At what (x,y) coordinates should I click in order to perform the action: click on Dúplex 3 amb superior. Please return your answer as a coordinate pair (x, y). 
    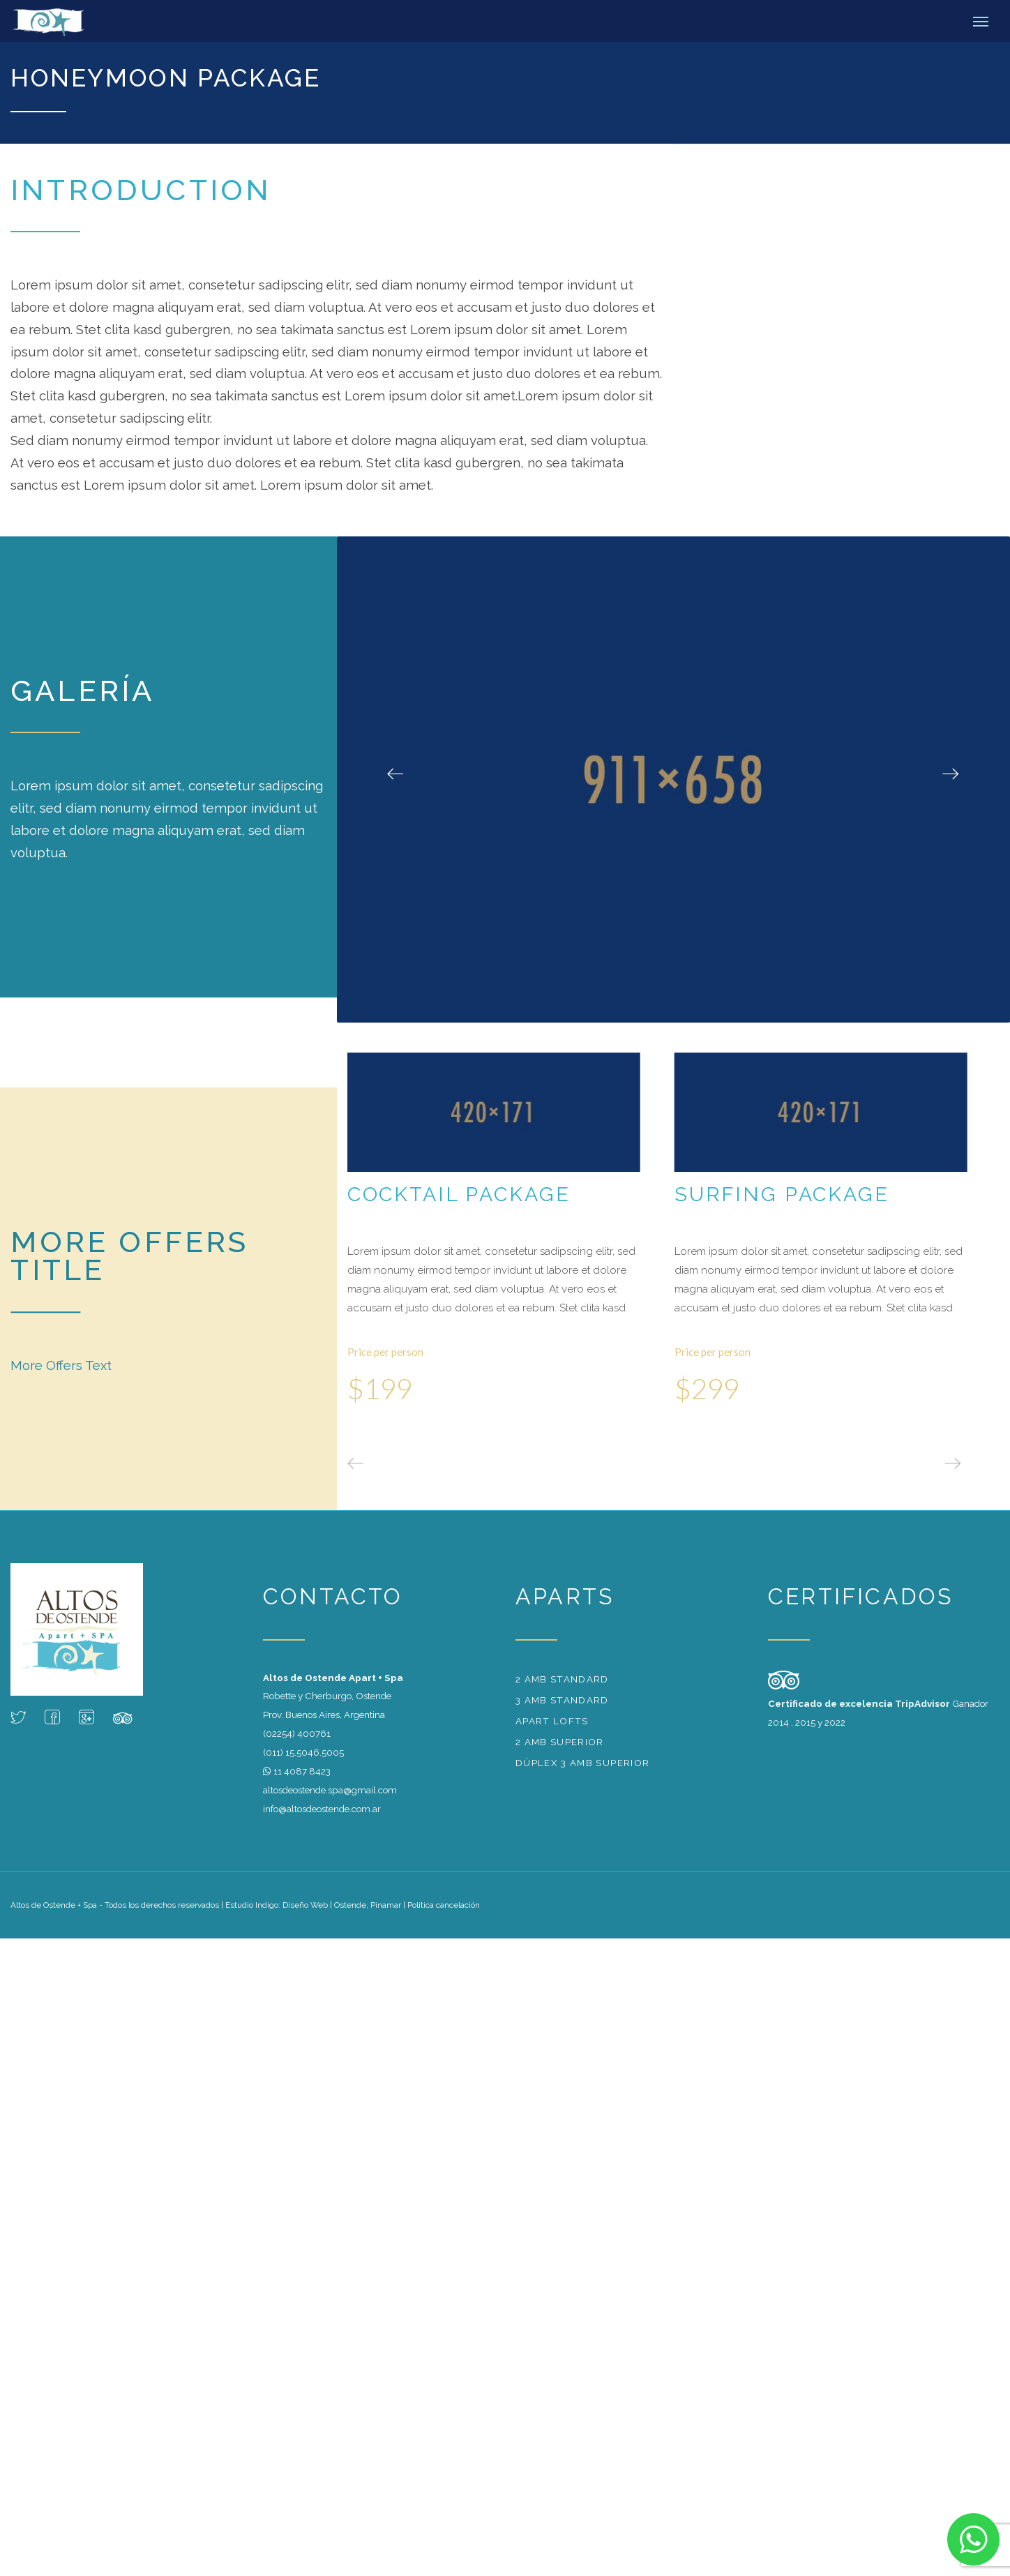
    Looking at the image, I should click on (582, 1762).